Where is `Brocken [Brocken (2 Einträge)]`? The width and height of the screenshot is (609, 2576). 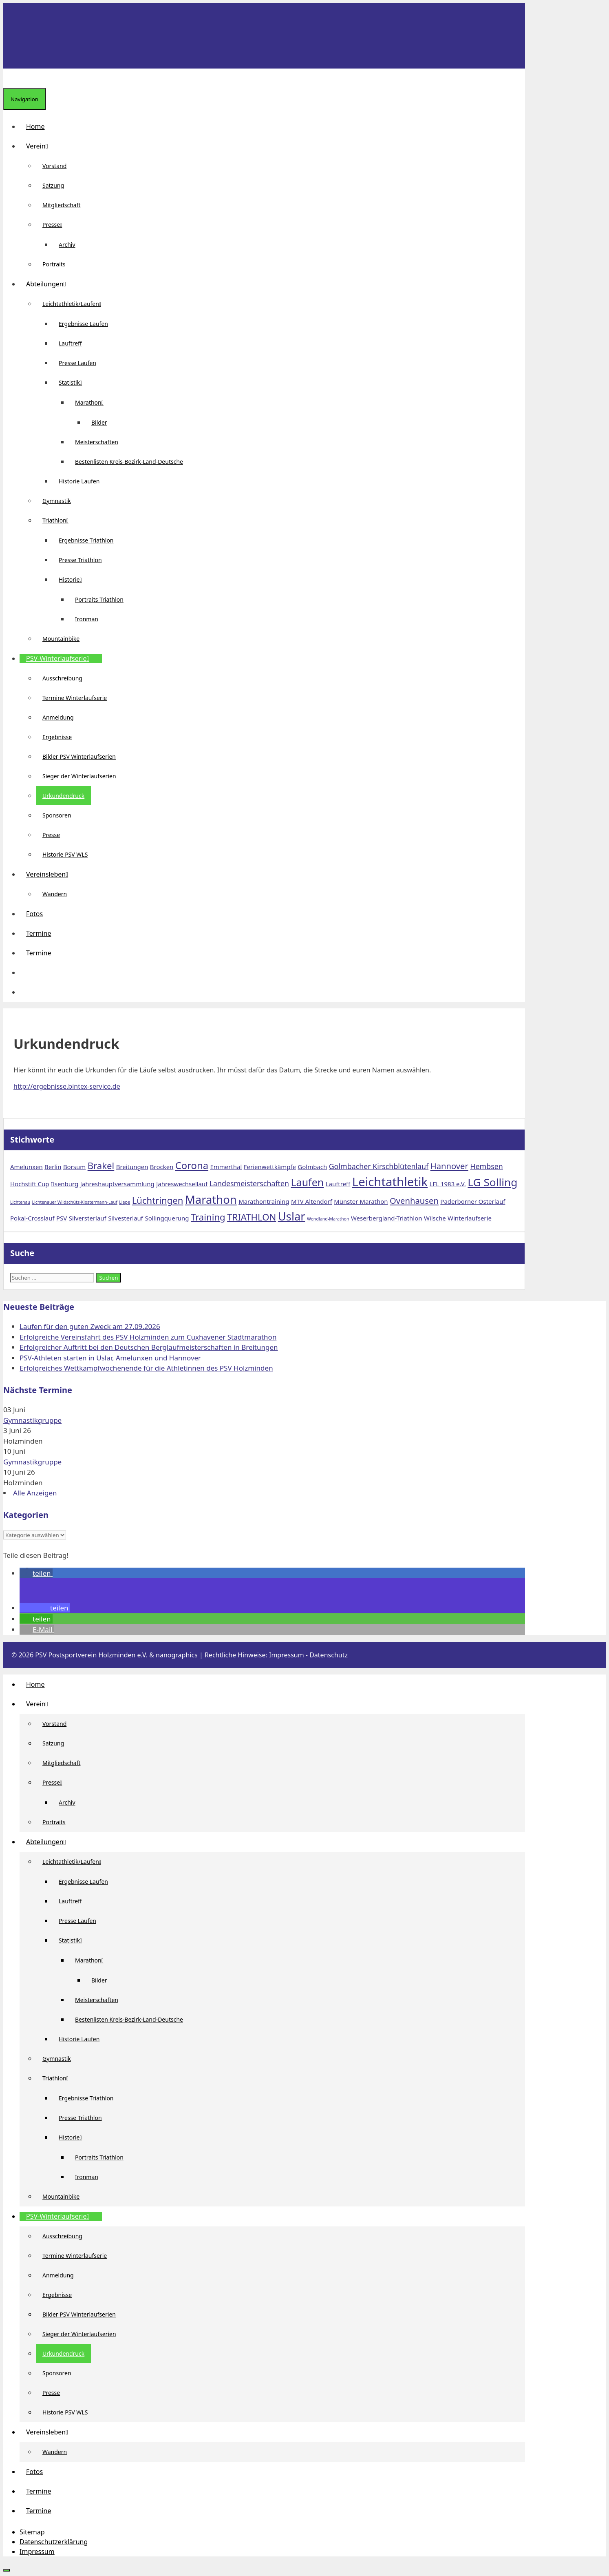 Brocken [Brocken (2 Einträge)] is located at coordinates (162, 1167).